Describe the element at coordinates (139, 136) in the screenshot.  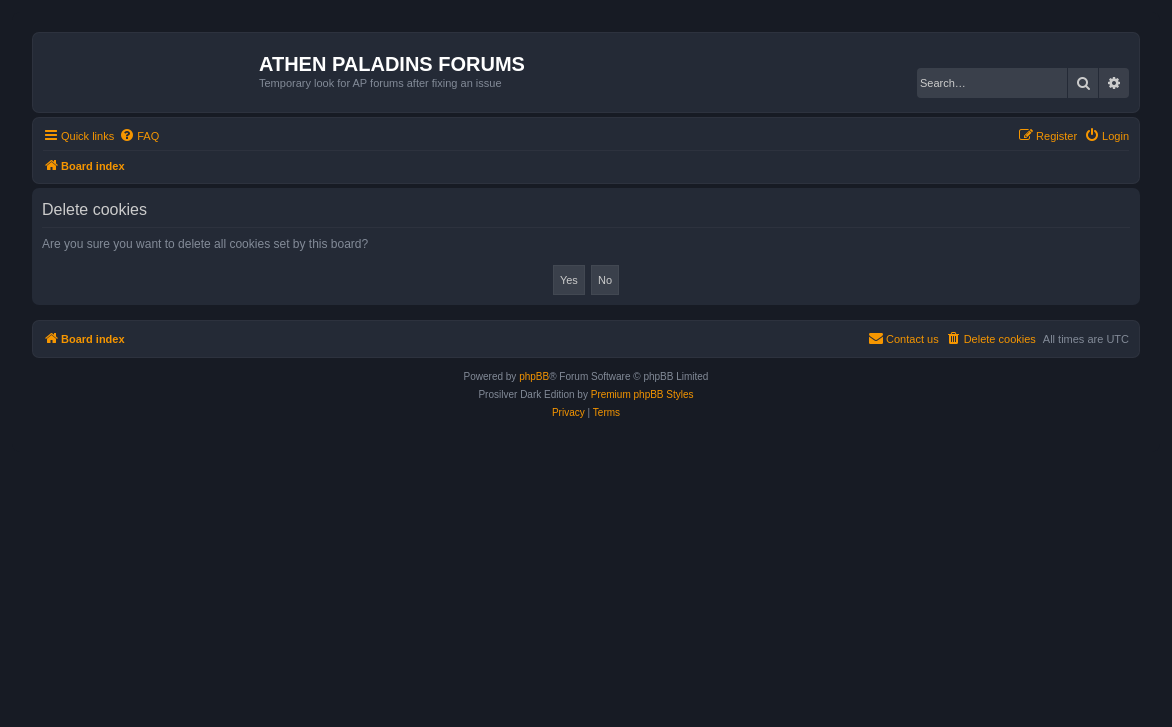
I see `[menuitem]` at that location.